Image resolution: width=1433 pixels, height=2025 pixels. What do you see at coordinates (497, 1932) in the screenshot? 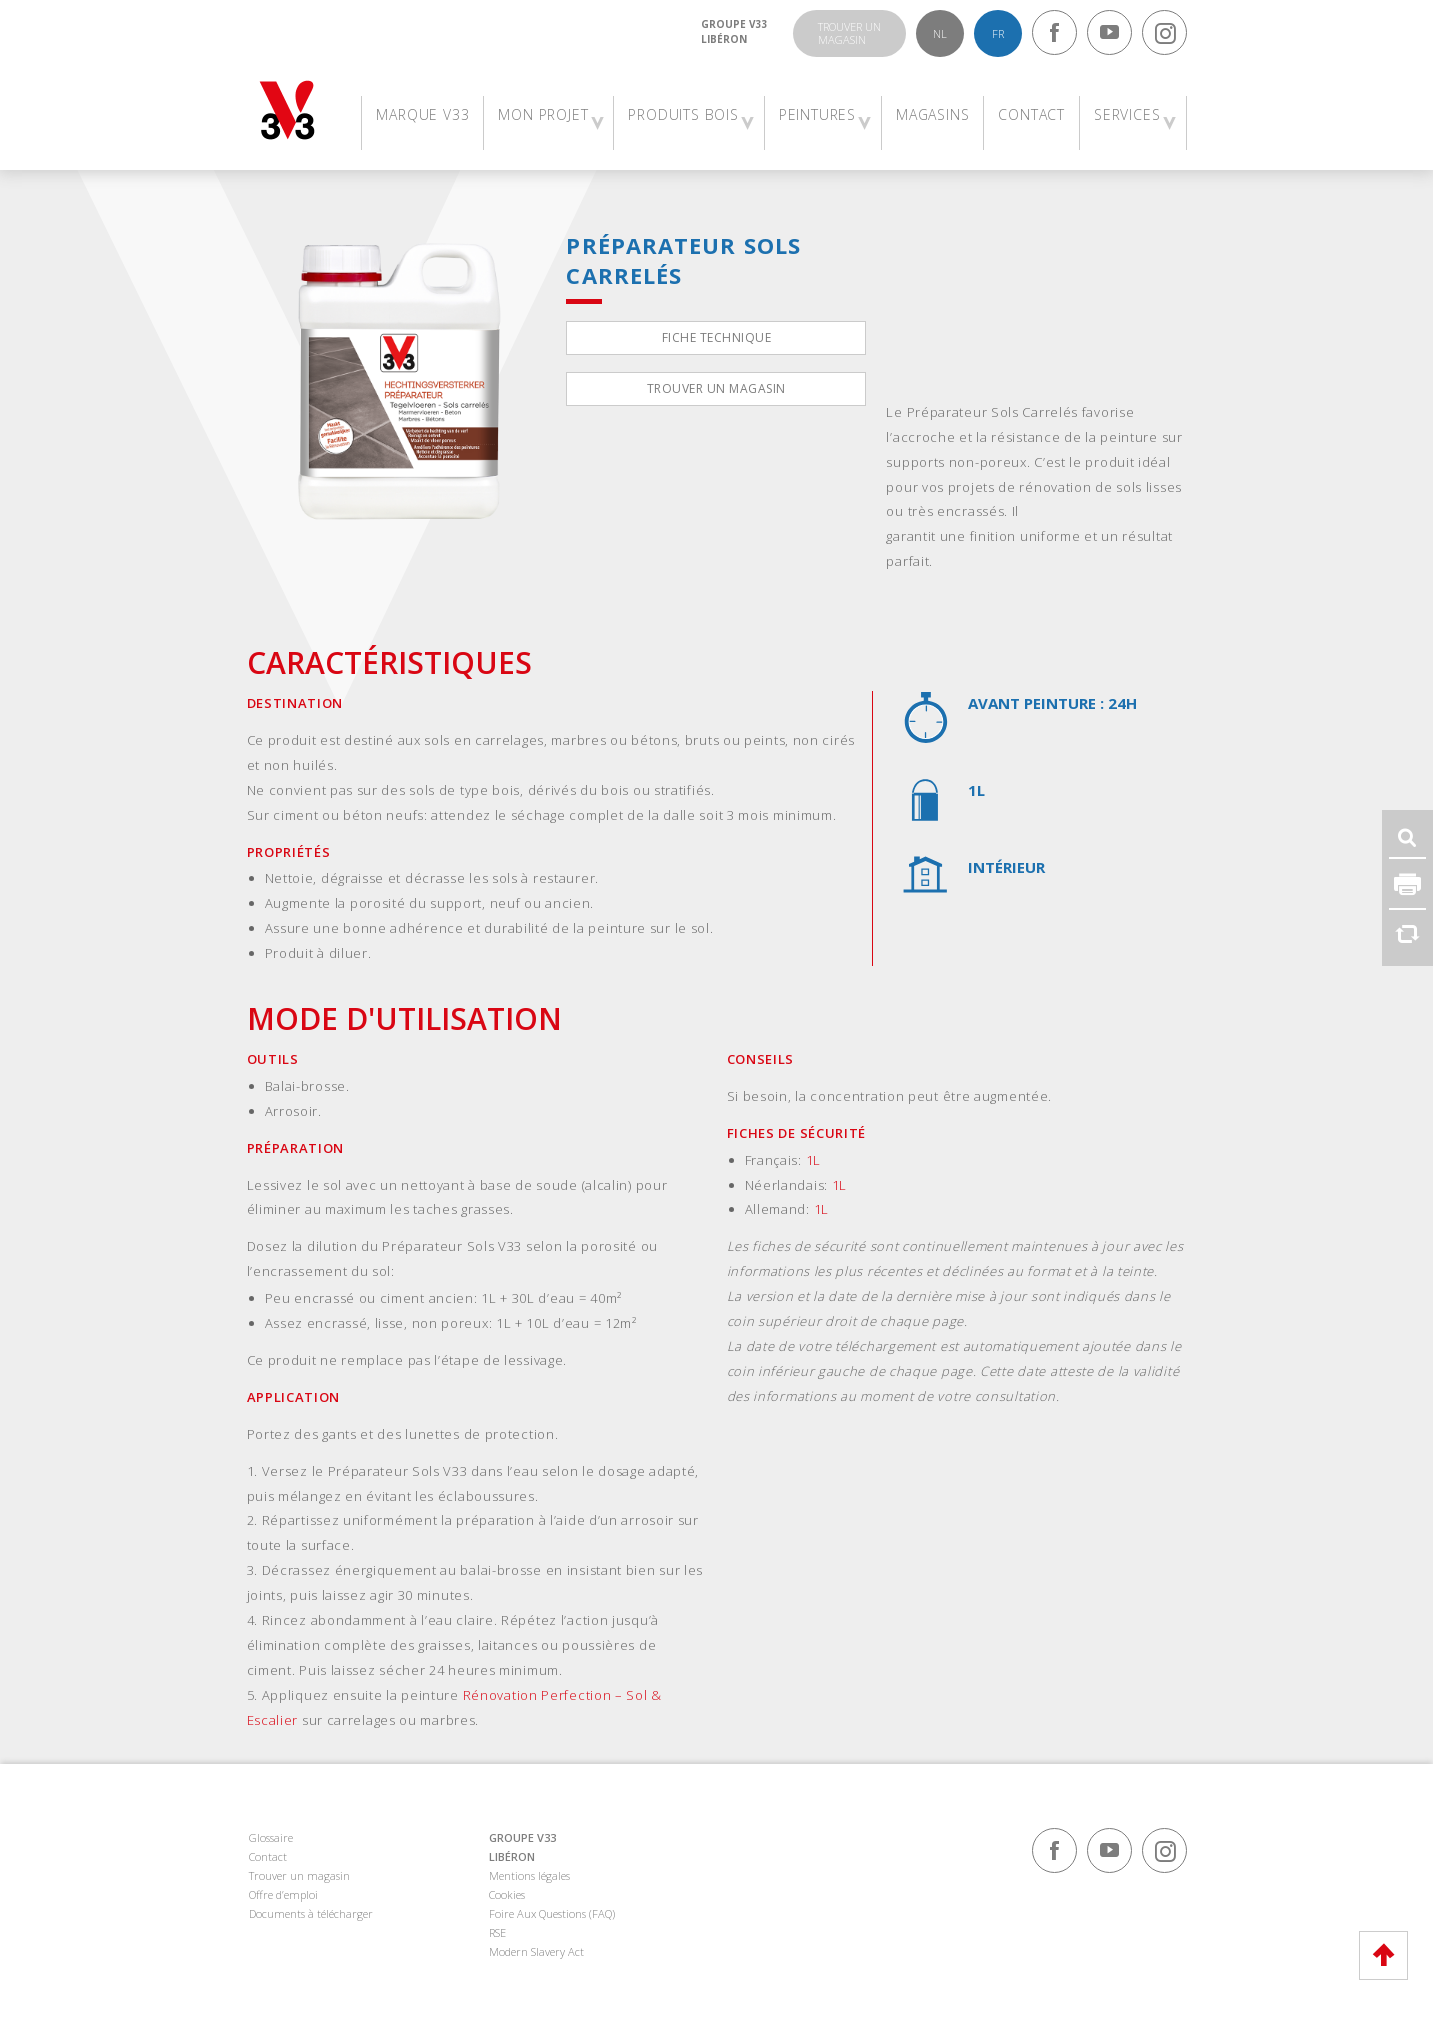
I see `RSE` at bounding box center [497, 1932].